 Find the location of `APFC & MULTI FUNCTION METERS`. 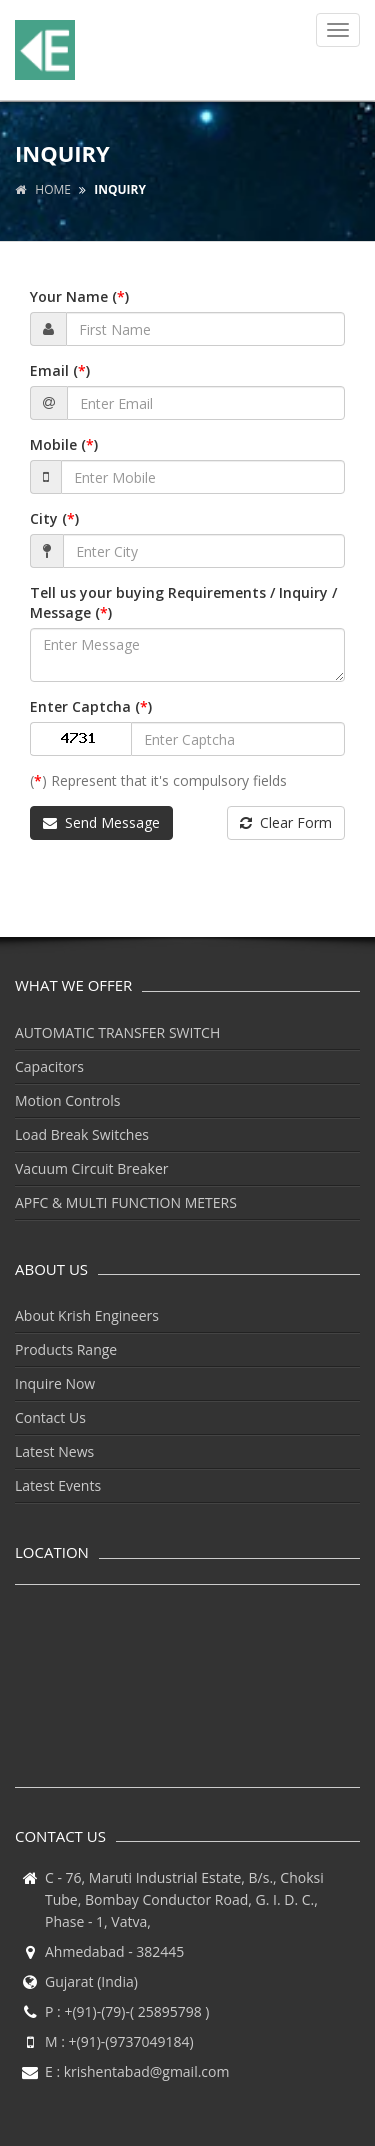

APFC & MULTI FUNCTION METERS is located at coordinates (126, 1202).